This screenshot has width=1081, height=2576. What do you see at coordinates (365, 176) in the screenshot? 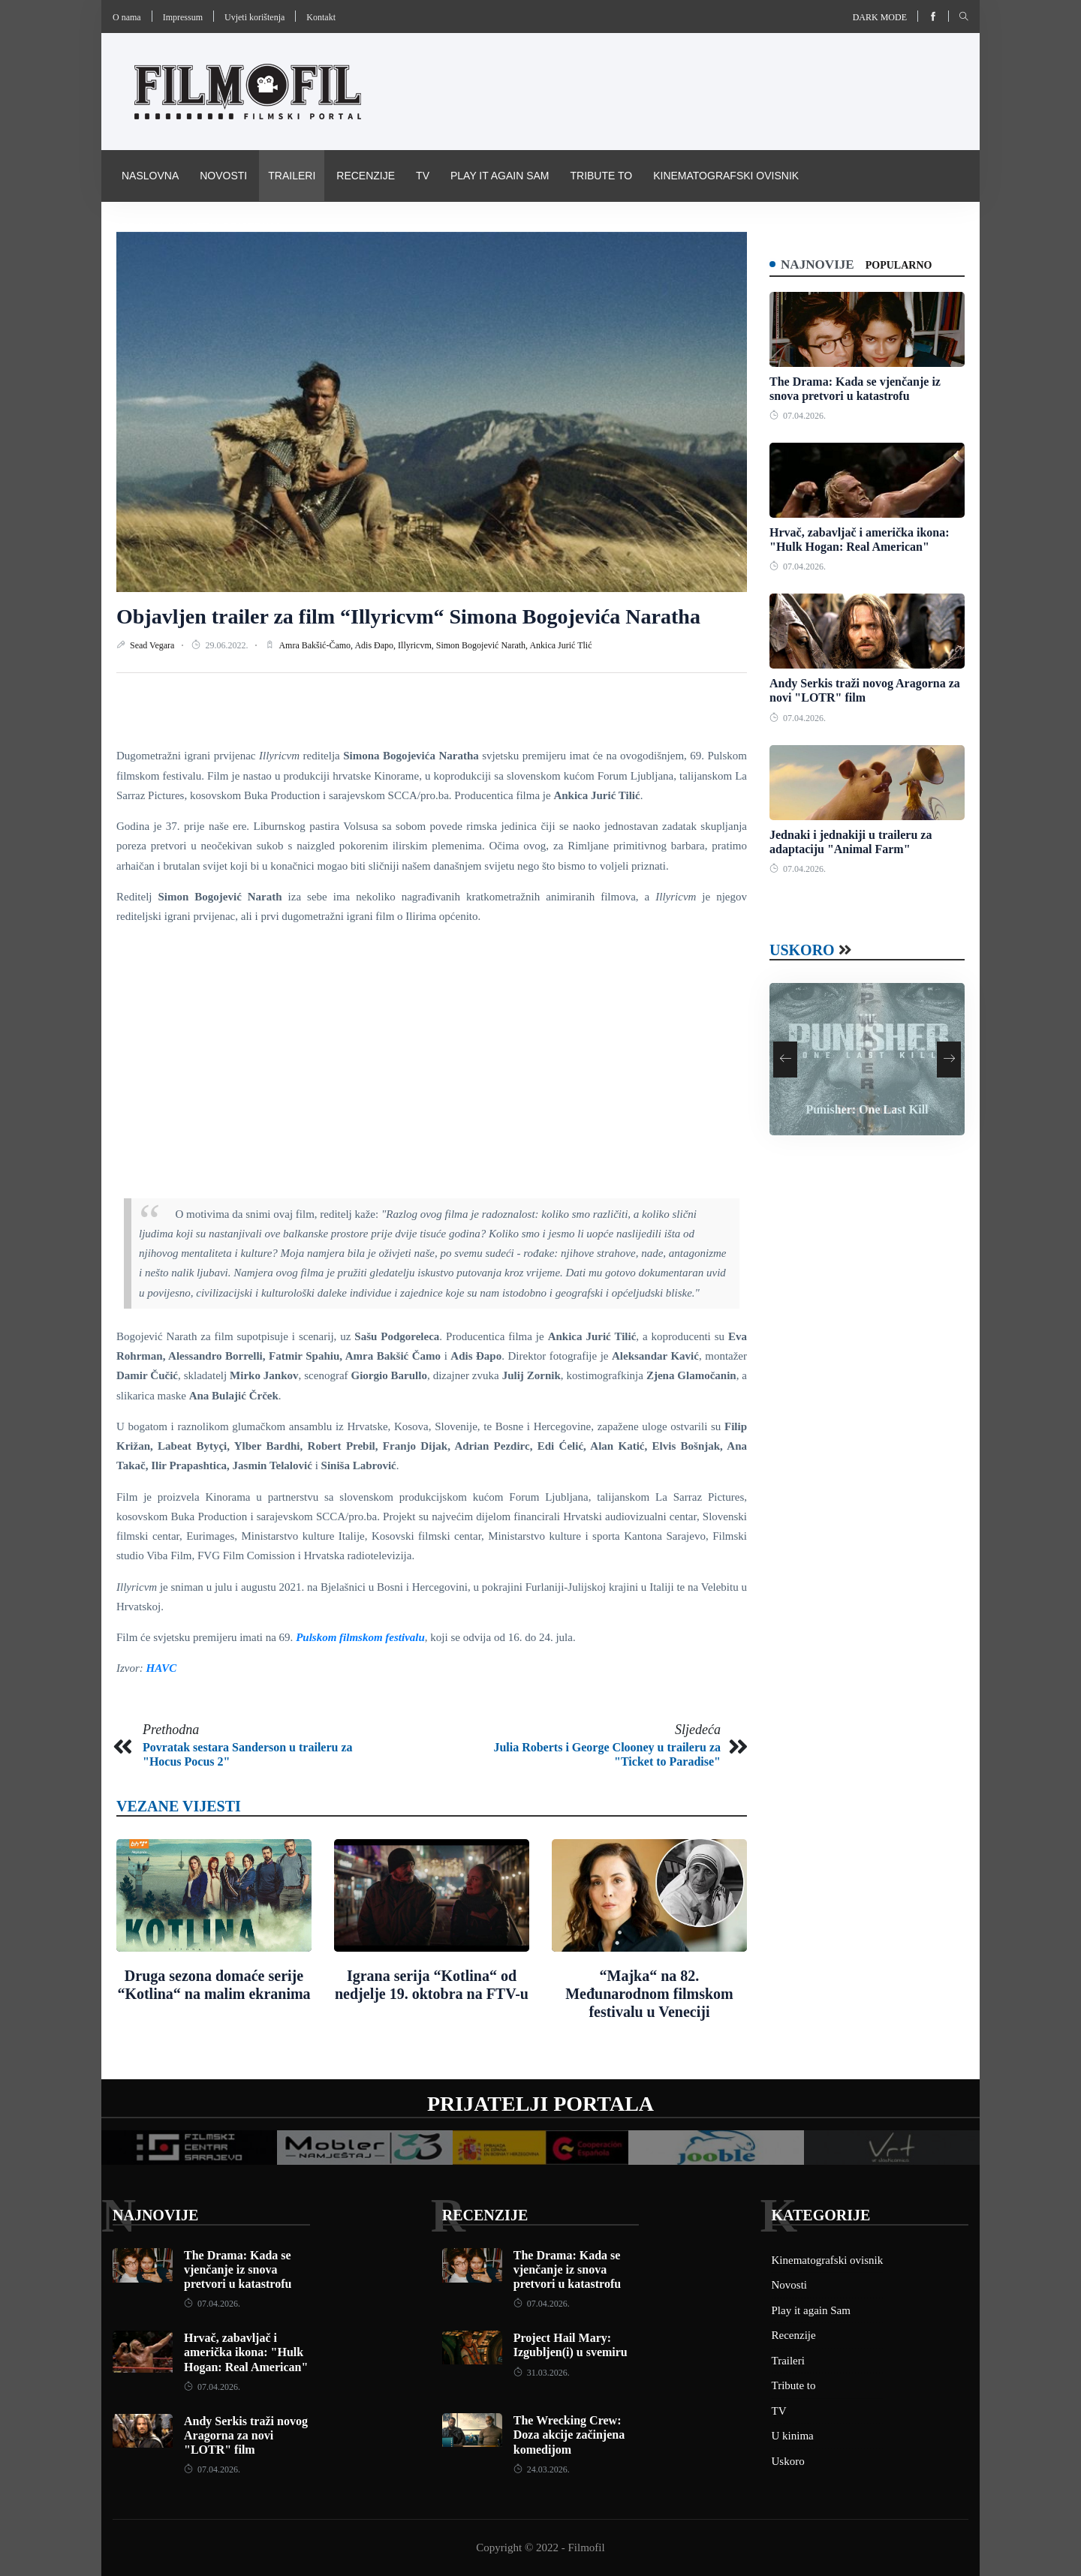
I see `Recenzije` at bounding box center [365, 176].